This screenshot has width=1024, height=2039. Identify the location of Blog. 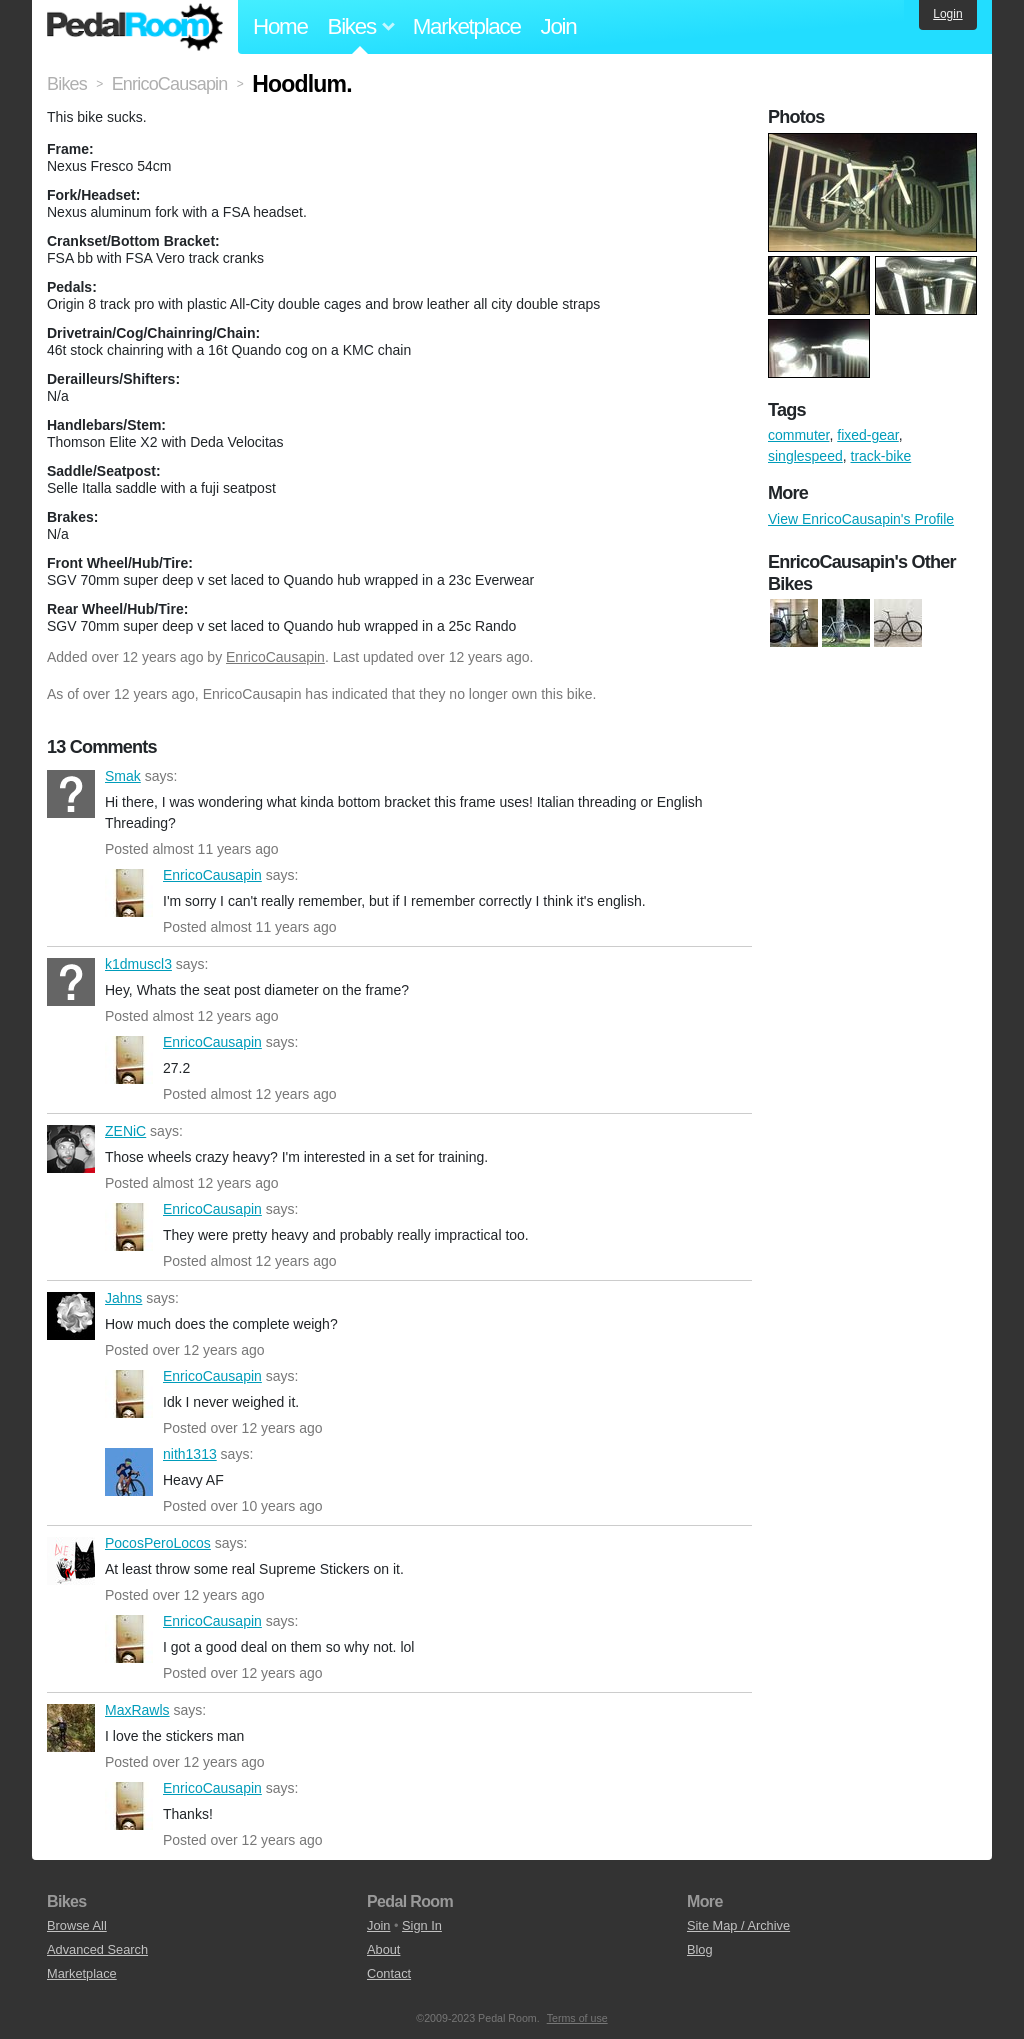
(700, 1949).